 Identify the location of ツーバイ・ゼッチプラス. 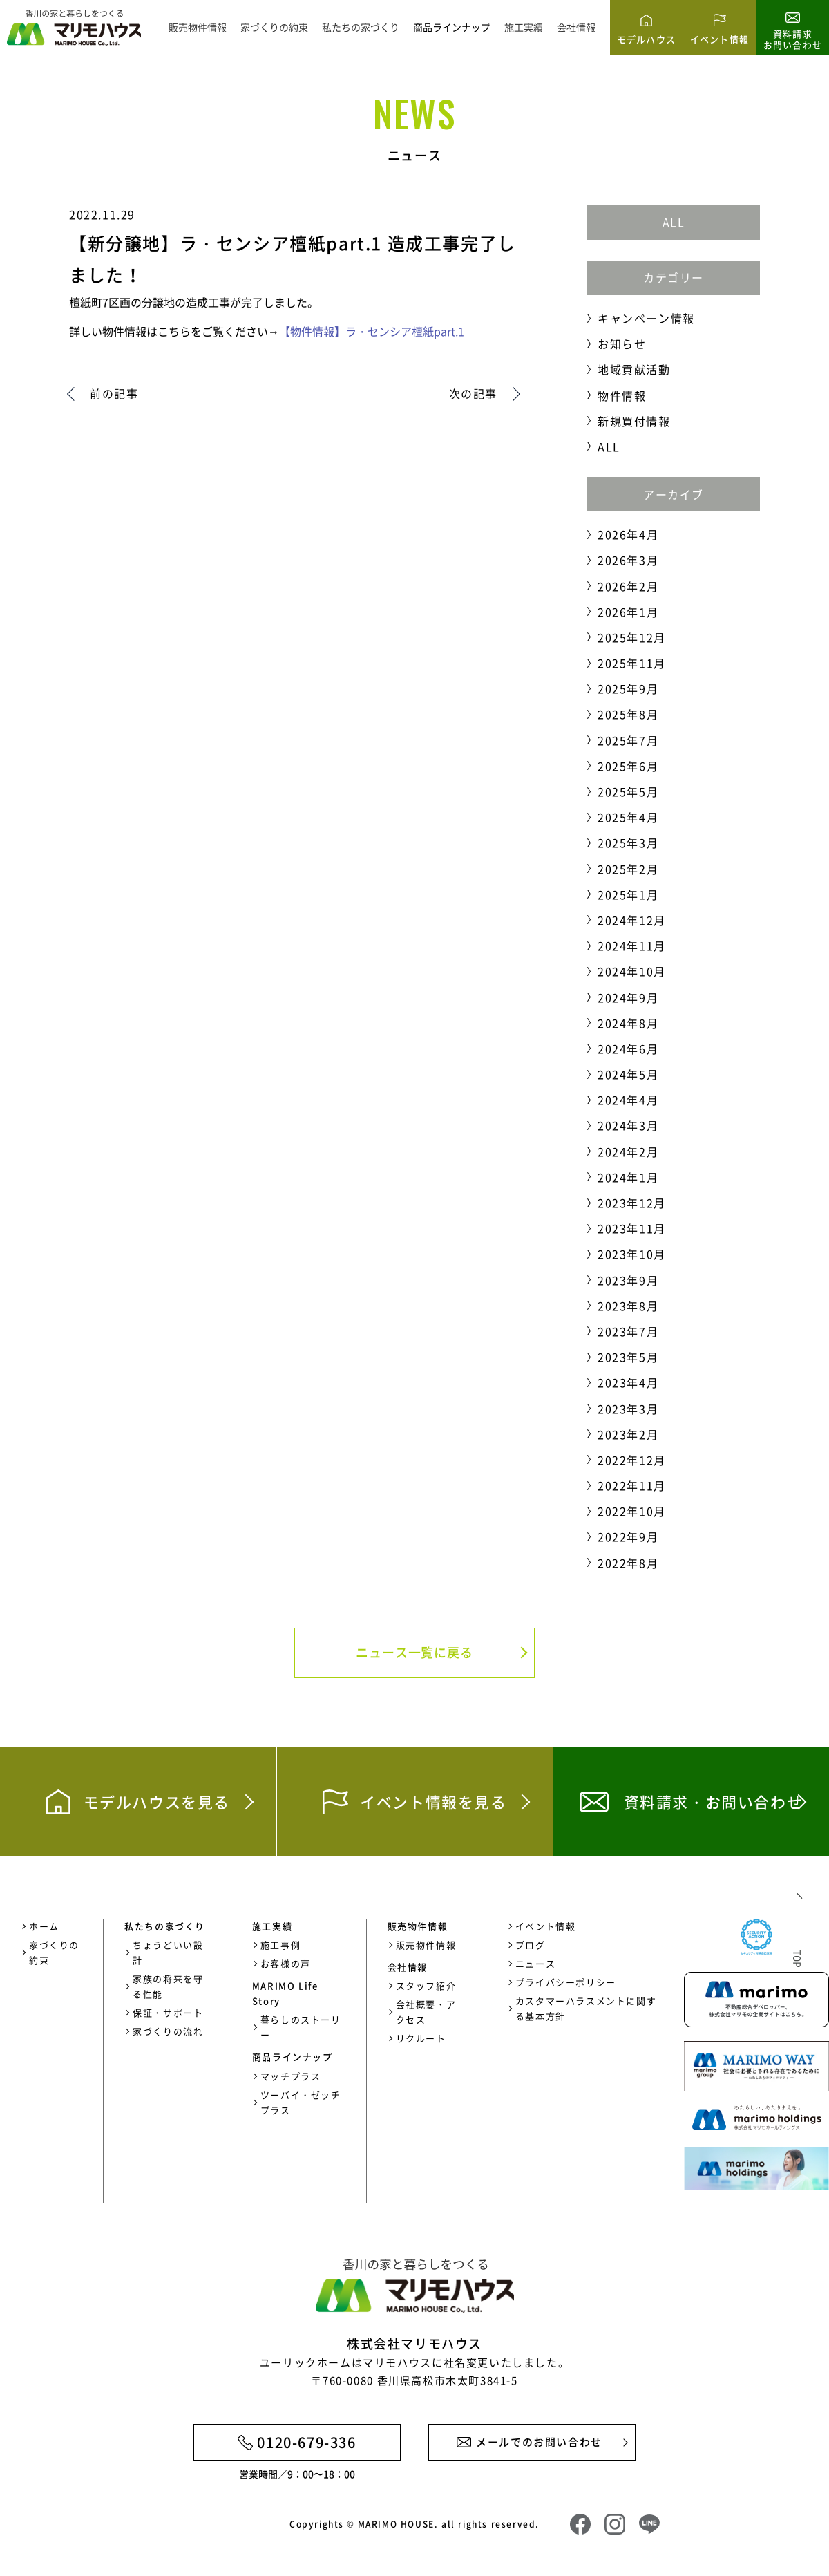
(300, 2102).